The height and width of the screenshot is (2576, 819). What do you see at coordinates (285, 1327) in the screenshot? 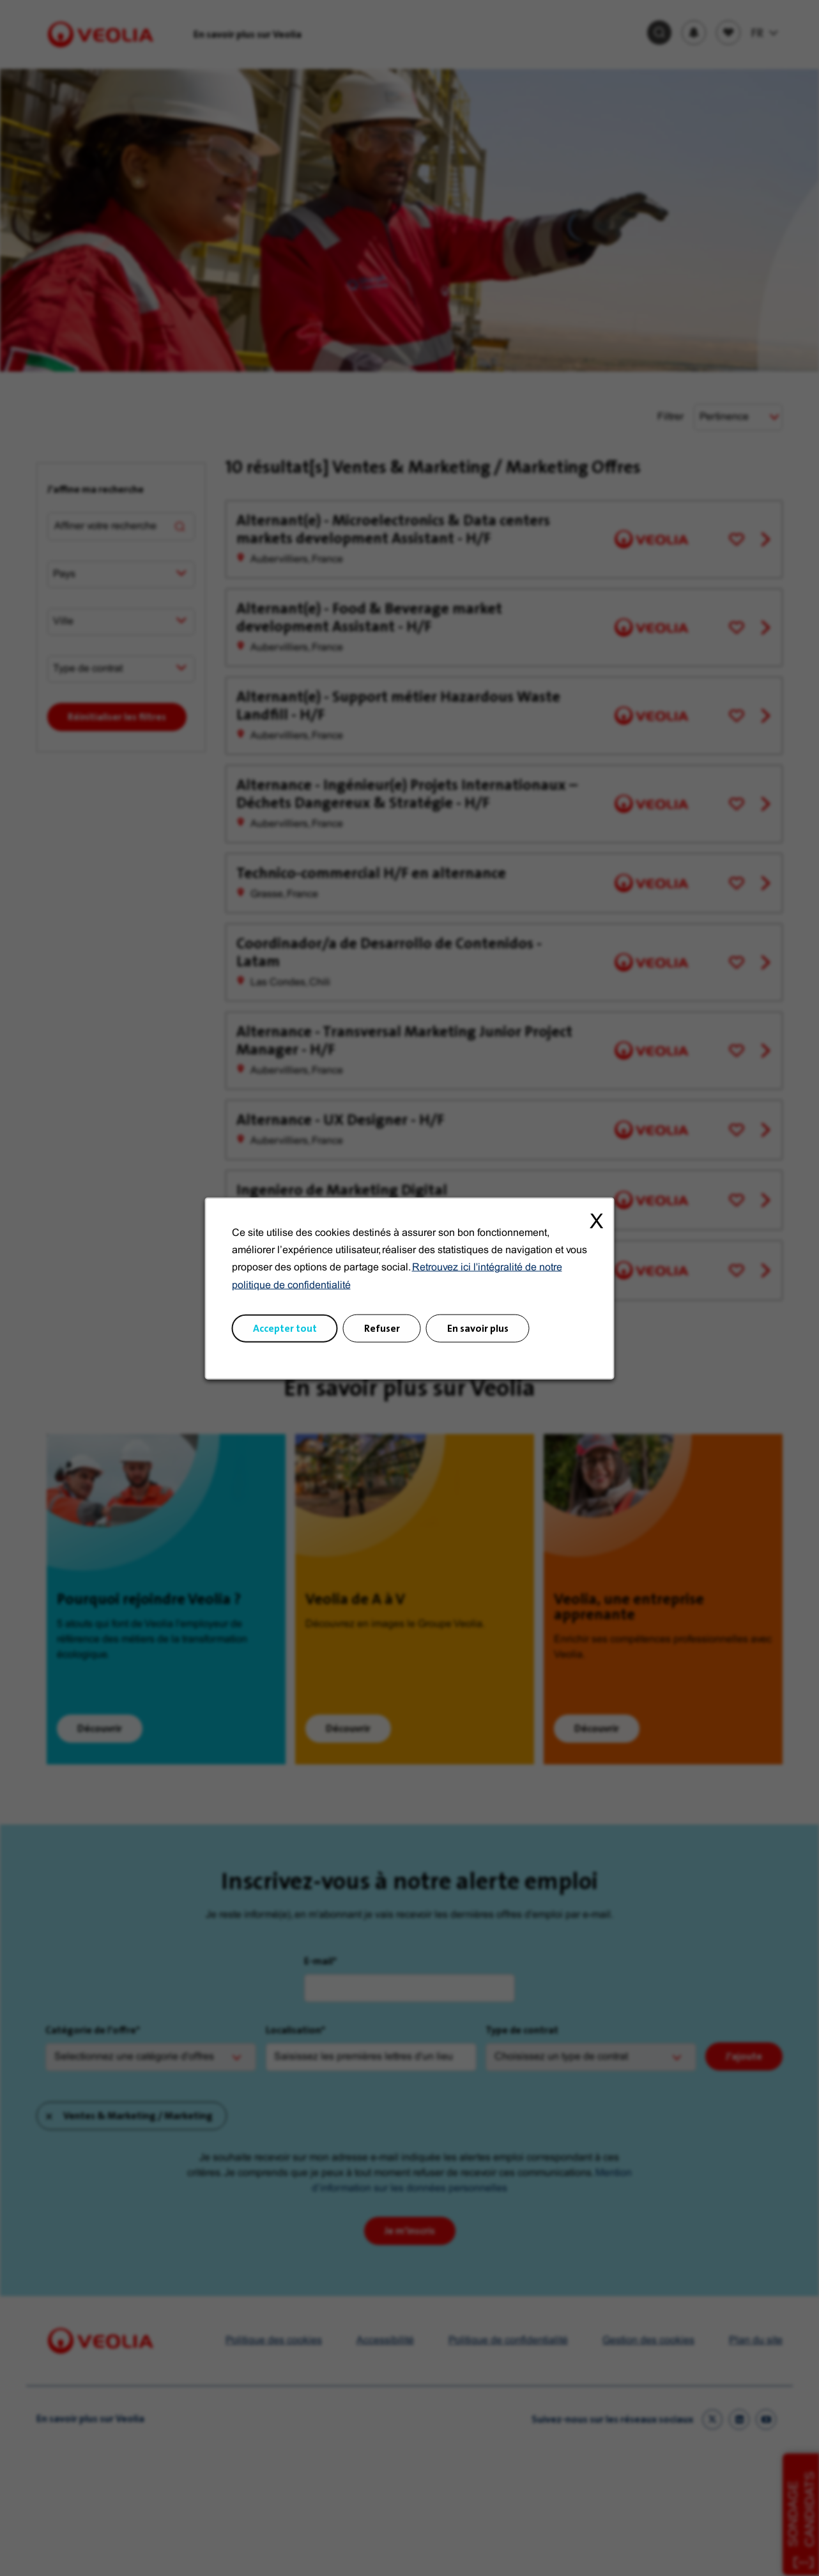
I see `Accepter tout` at bounding box center [285, 1327].